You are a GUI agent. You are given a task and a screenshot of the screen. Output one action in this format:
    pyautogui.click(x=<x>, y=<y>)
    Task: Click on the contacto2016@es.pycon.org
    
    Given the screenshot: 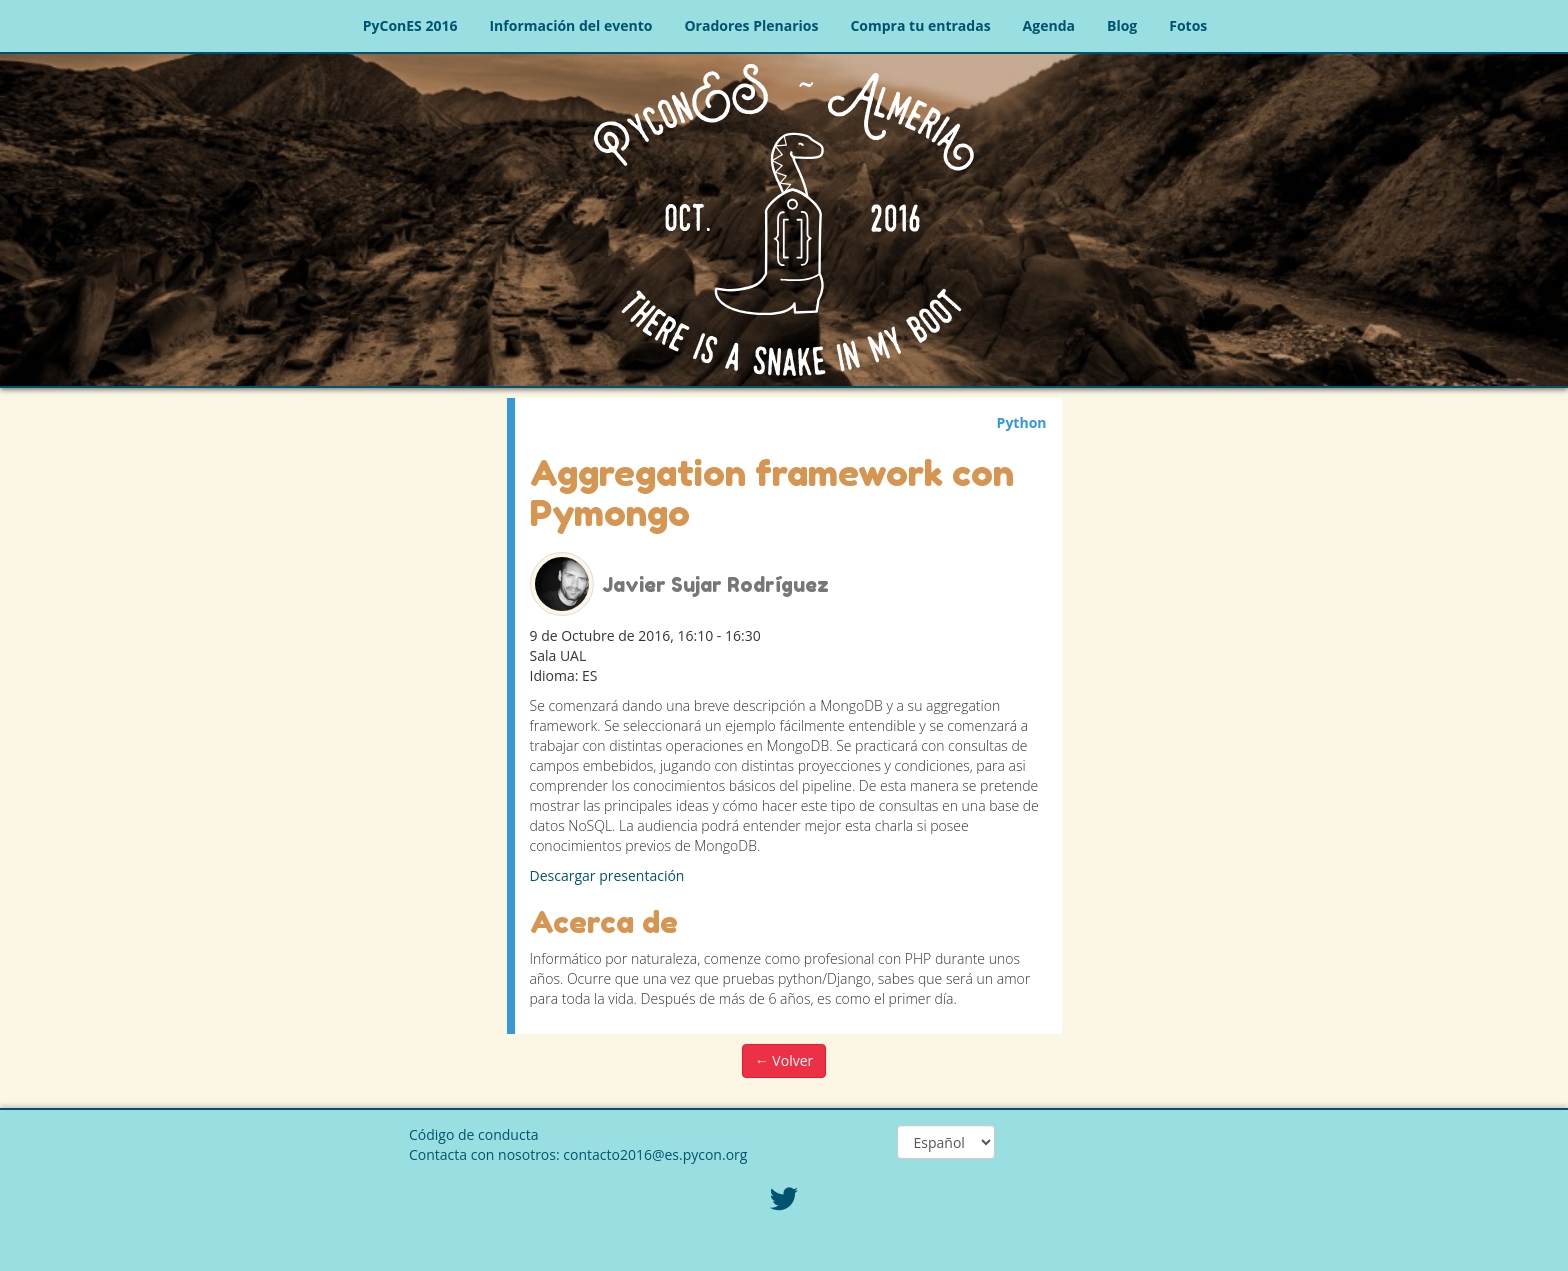 What is the action you would take?
    pyautogui.click(x=655, y=1154)
    